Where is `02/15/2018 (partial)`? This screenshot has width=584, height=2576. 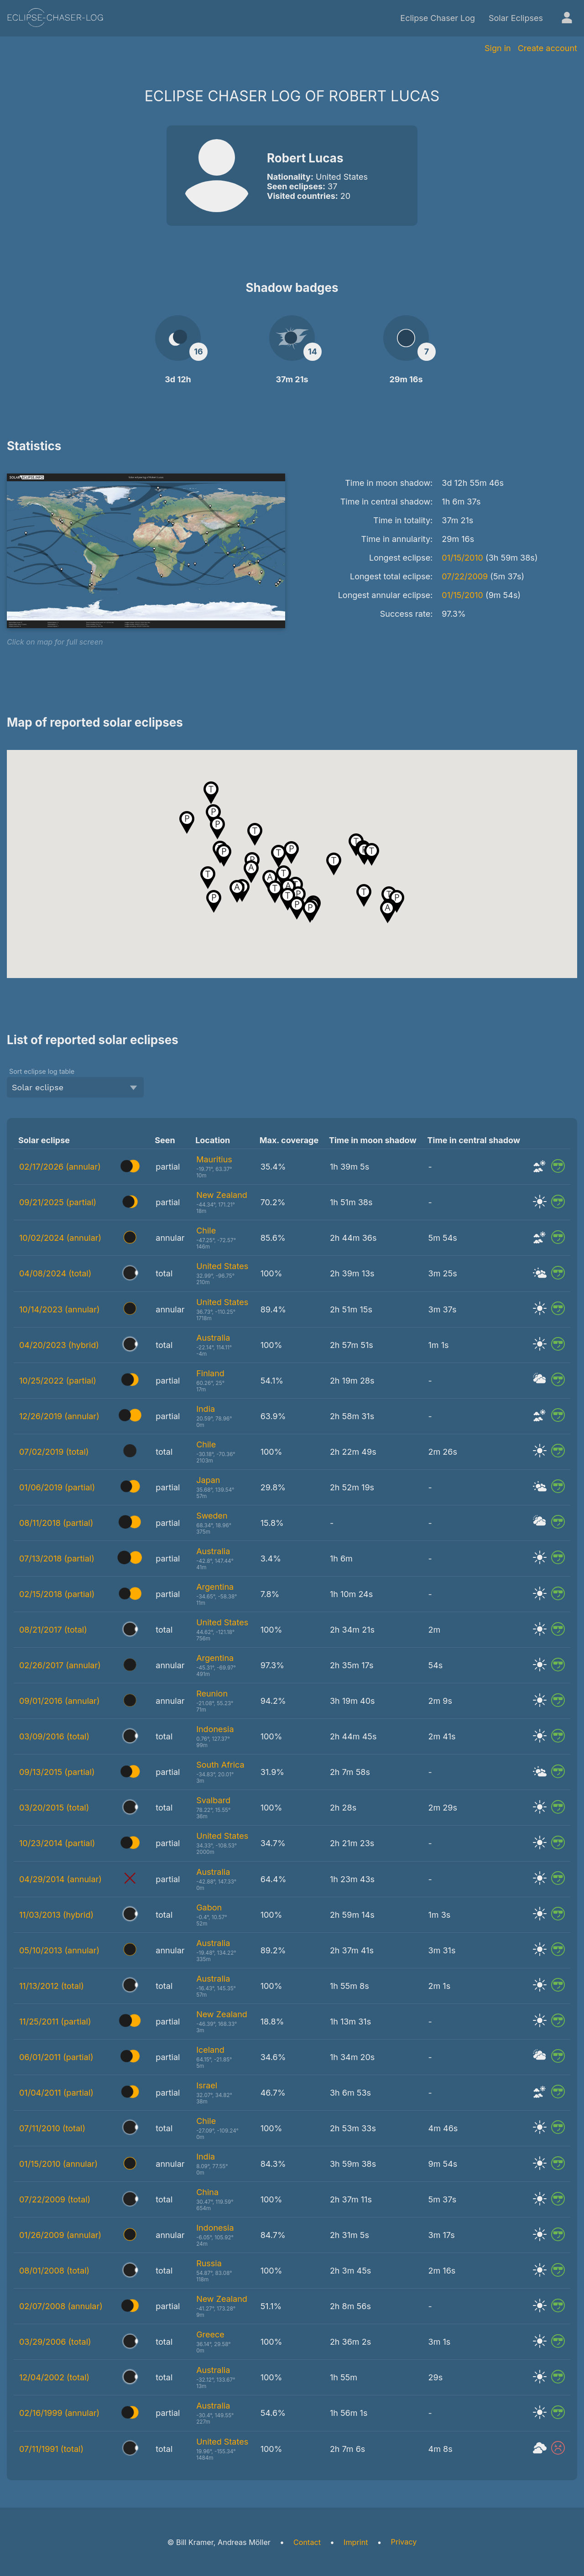 02/15/2018 (partial) is located at coordinates (56, 1594).